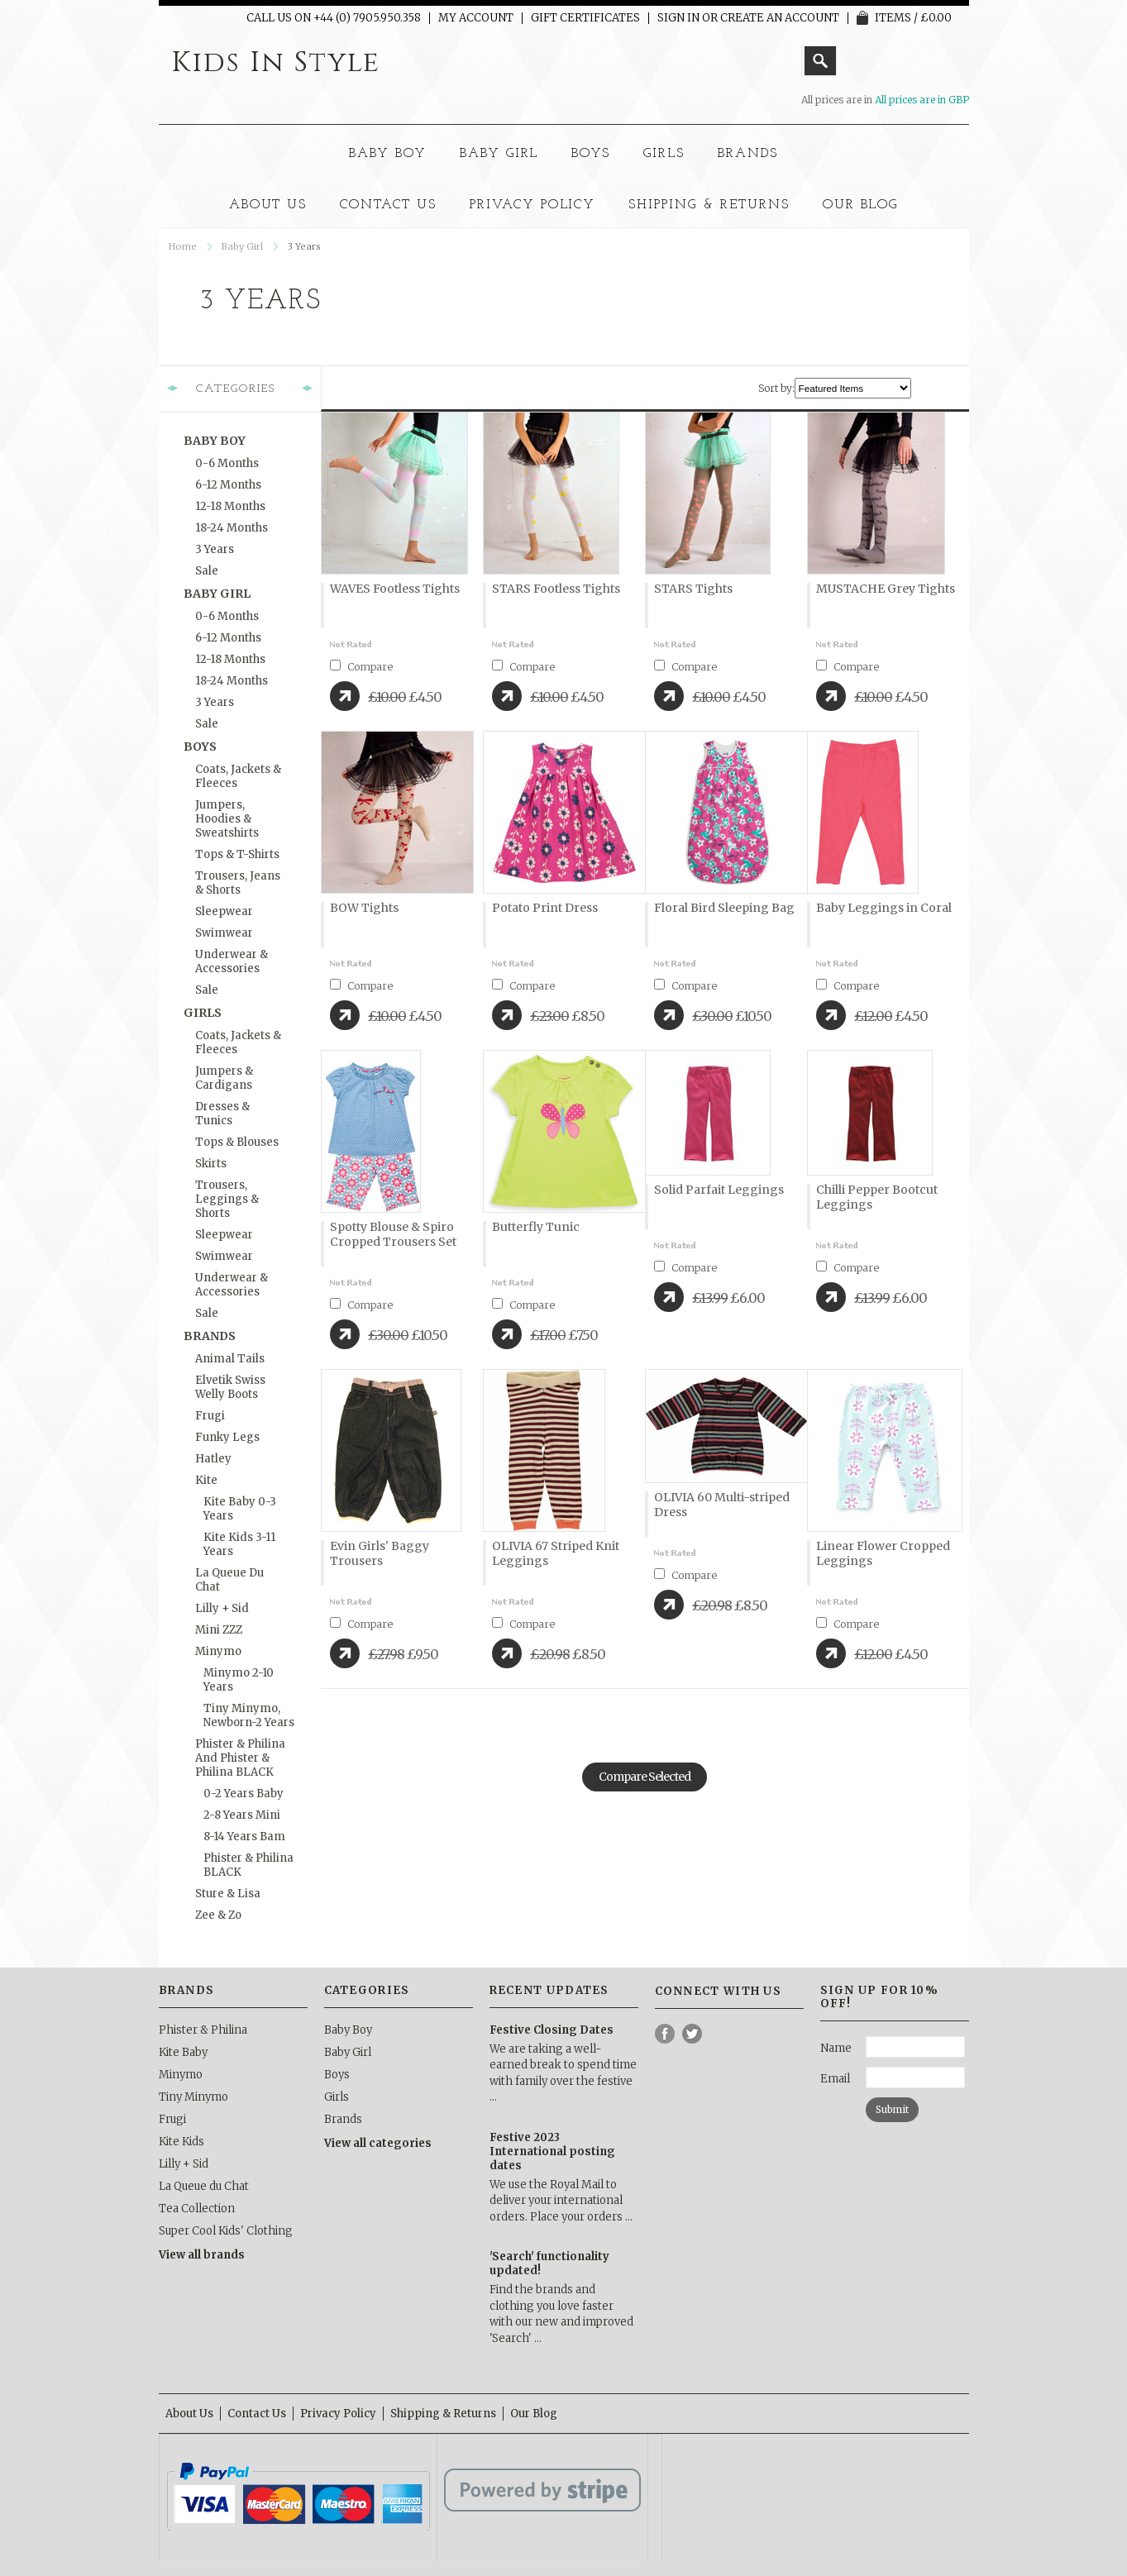  Describe the element at coordinates (248, 1865) in the screenshot. I see `Phister & Philina BLACK` at that location.